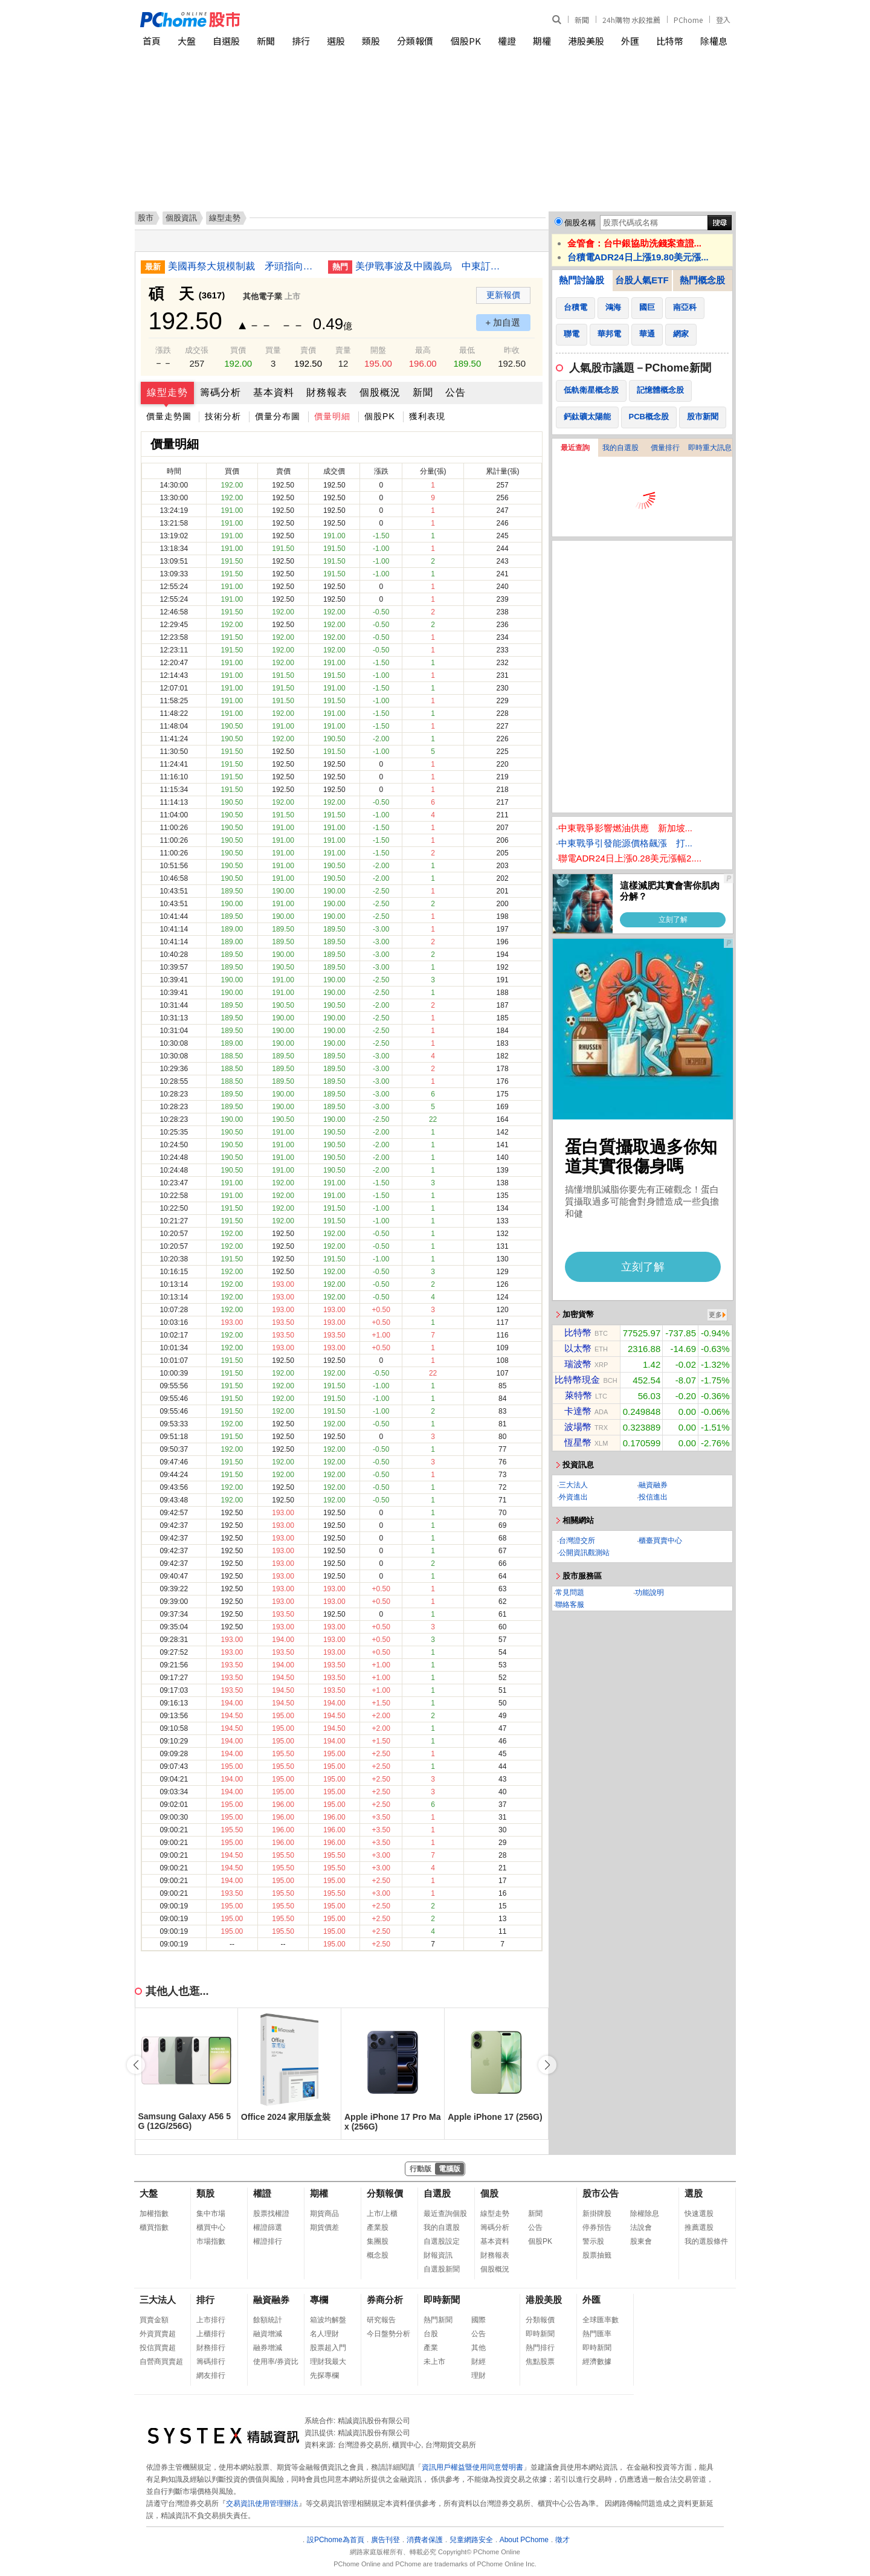 This screenshot has height=2576, width=870. Describe the element at coordinates (620, 447) in the screenshot. I see `我的自選股` at that location.